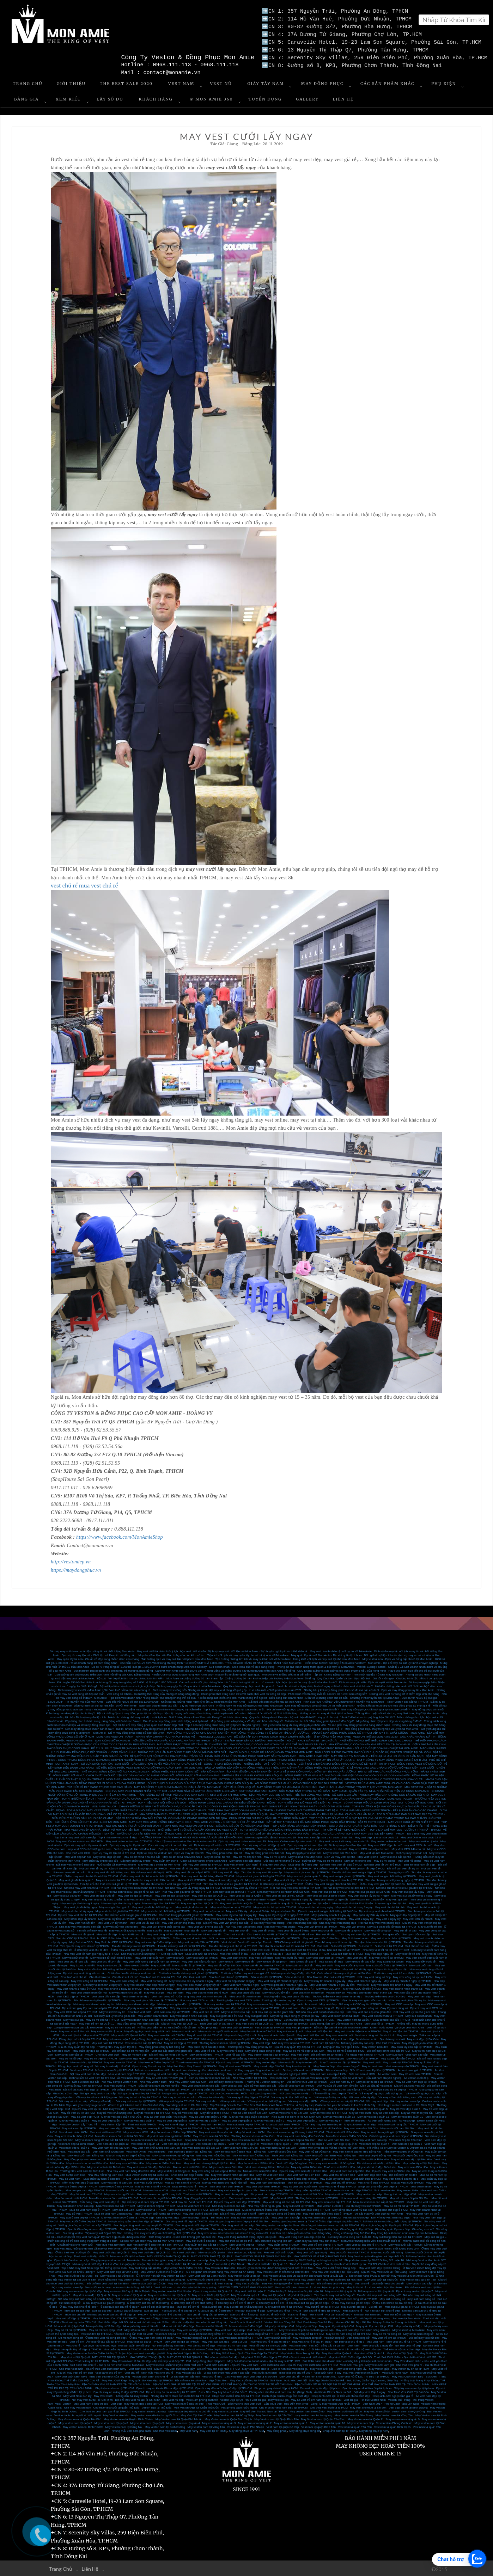 This screenshot has height=2576, width=493. Describe the element at coordinates (179, 2418) in the screenshot. I see `May Veston nam tại Quận Phú Nhuận` at that location.